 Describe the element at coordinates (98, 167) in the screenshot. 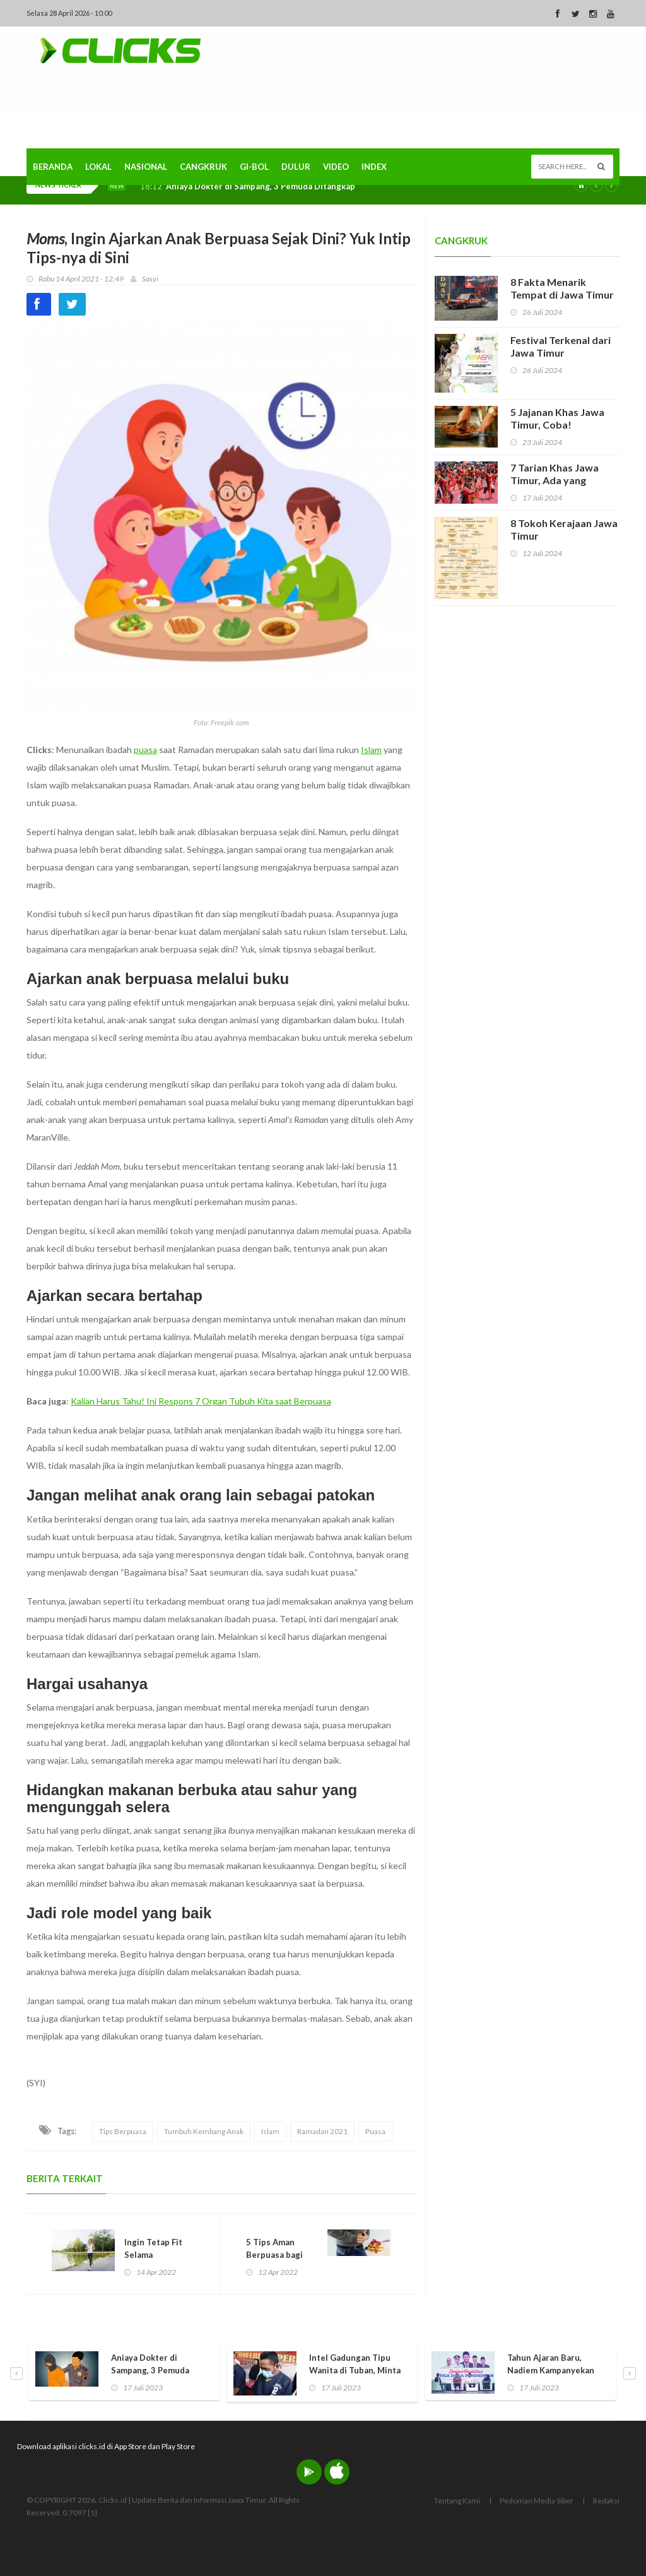

I see `Lokal` at that location.